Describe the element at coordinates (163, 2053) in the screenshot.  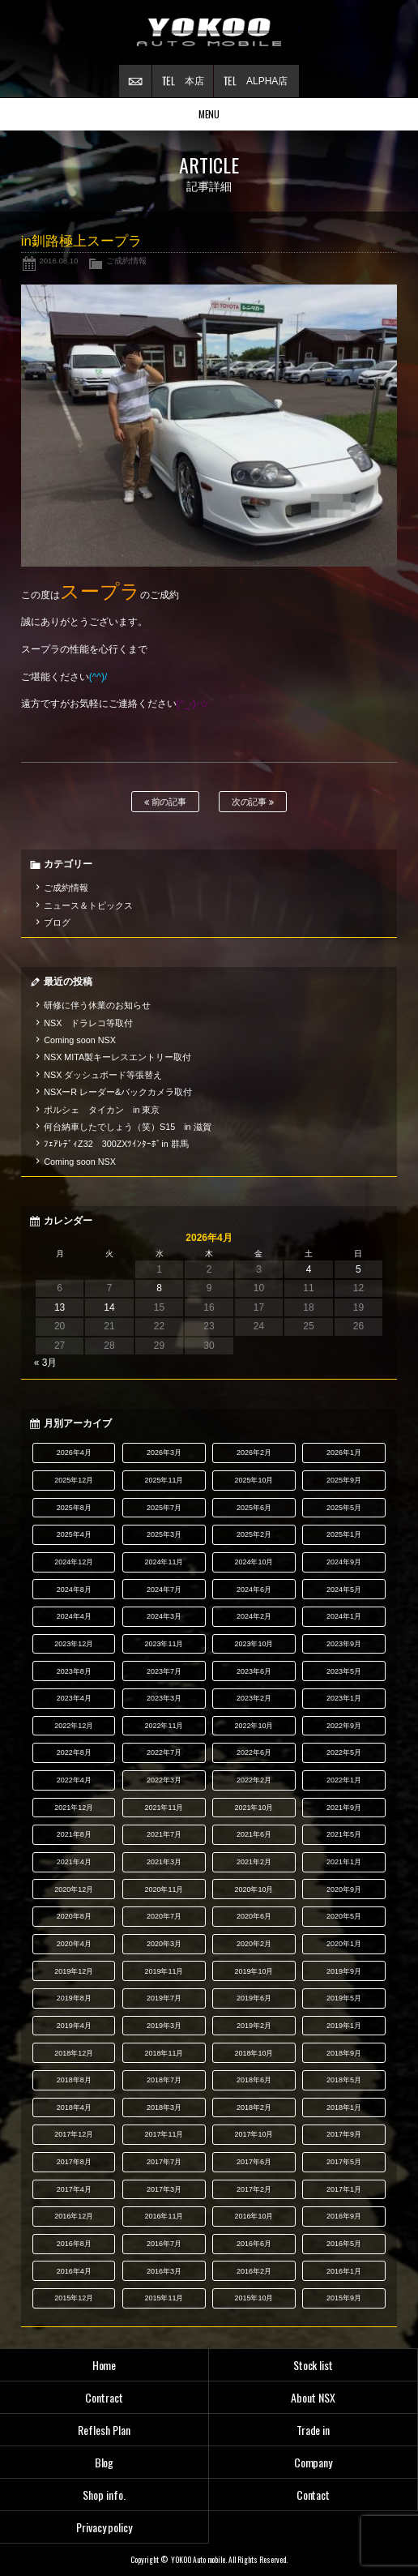
I see `2018年11月` at that location.